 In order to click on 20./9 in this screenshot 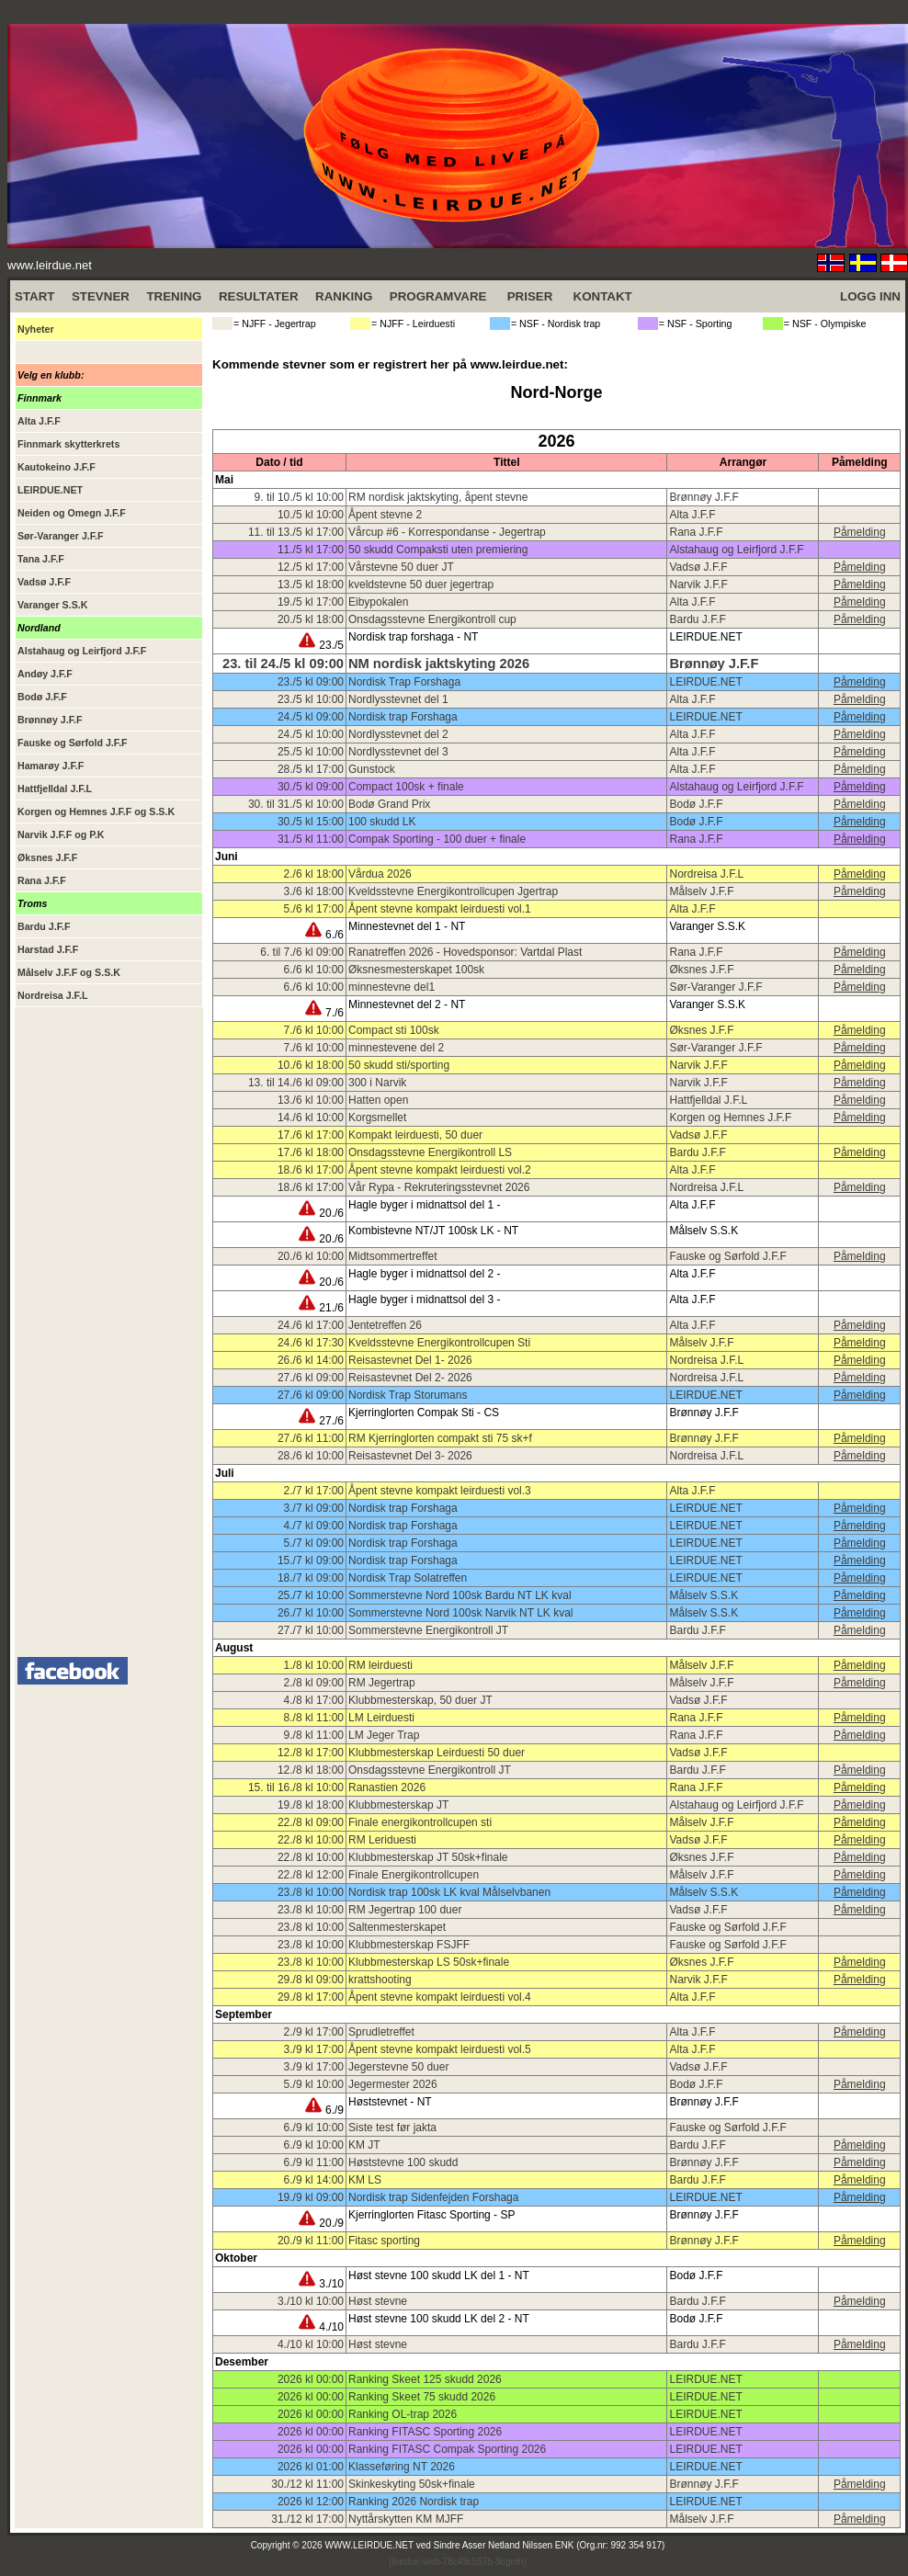, I will do `click(321, 2223)`.